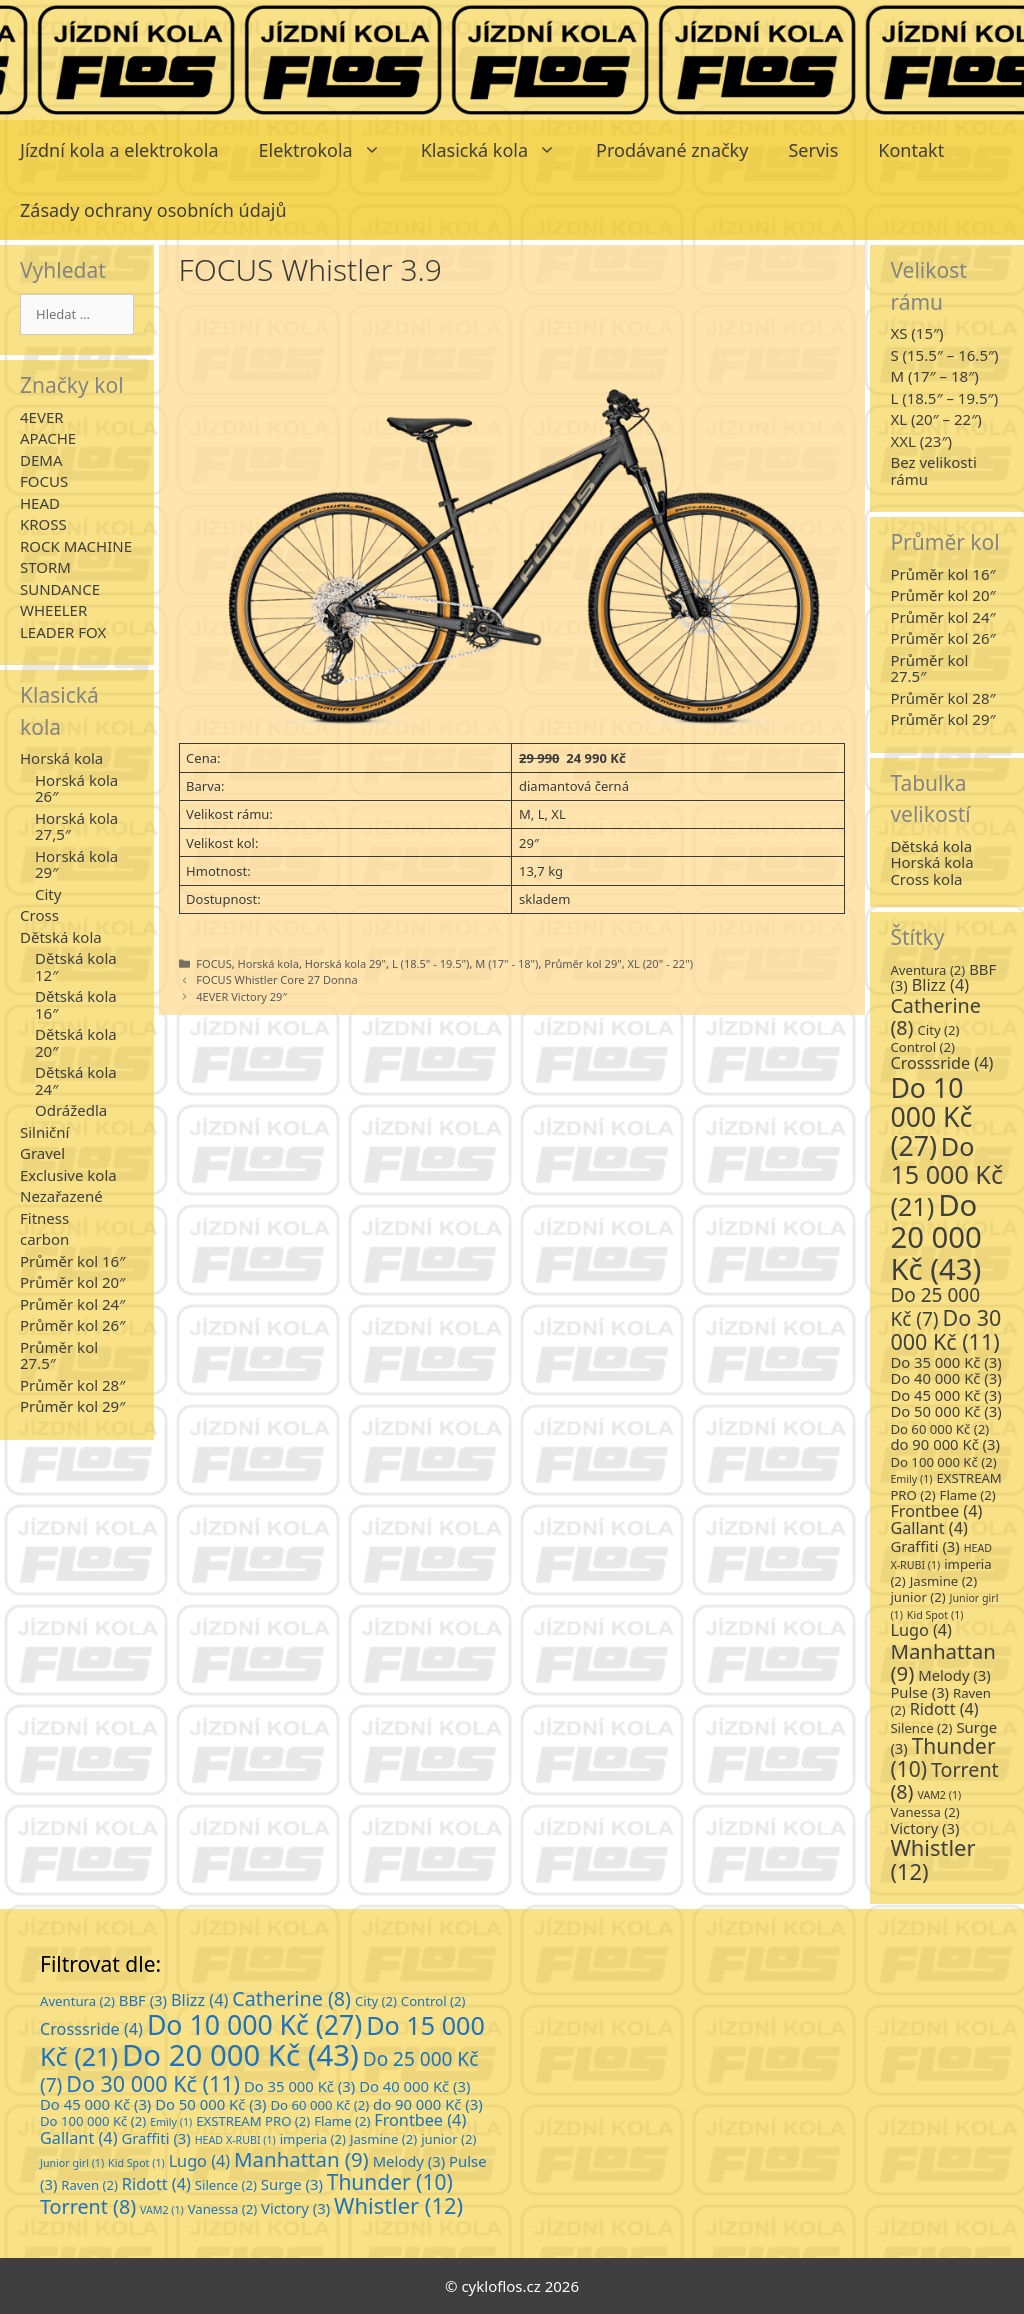  Describe the element at coordinates (42, 417) in the screenshot. I see `4EVER` at that location.